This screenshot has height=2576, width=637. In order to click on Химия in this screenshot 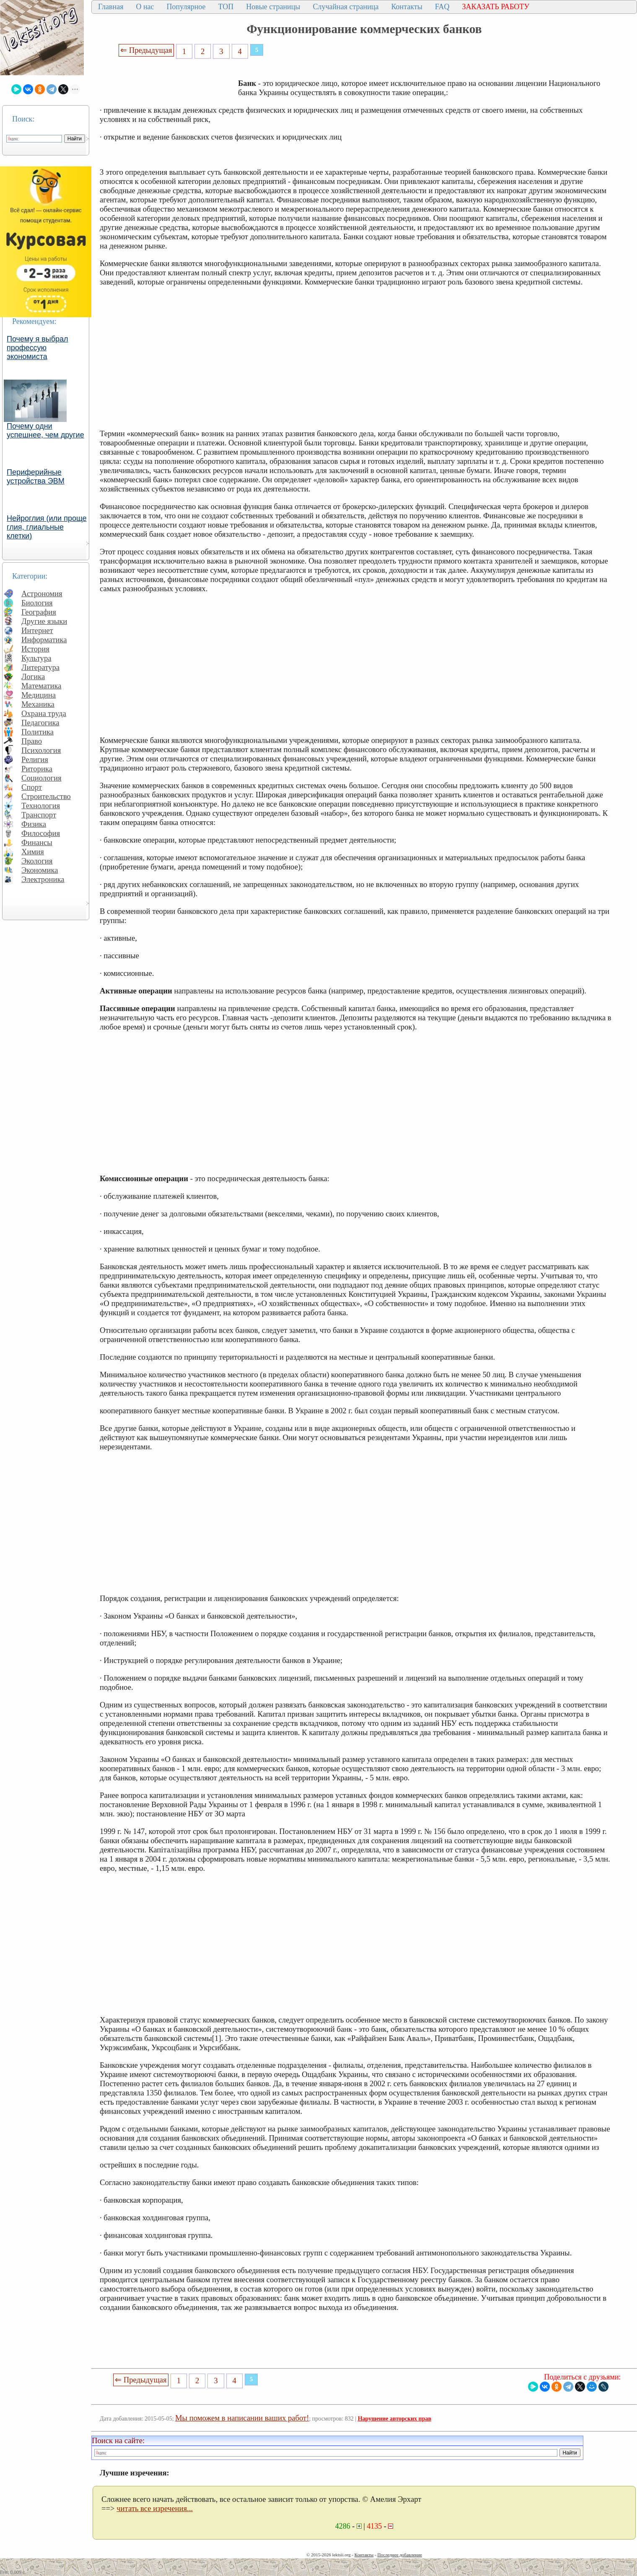, I will do `click(32, 851)`.